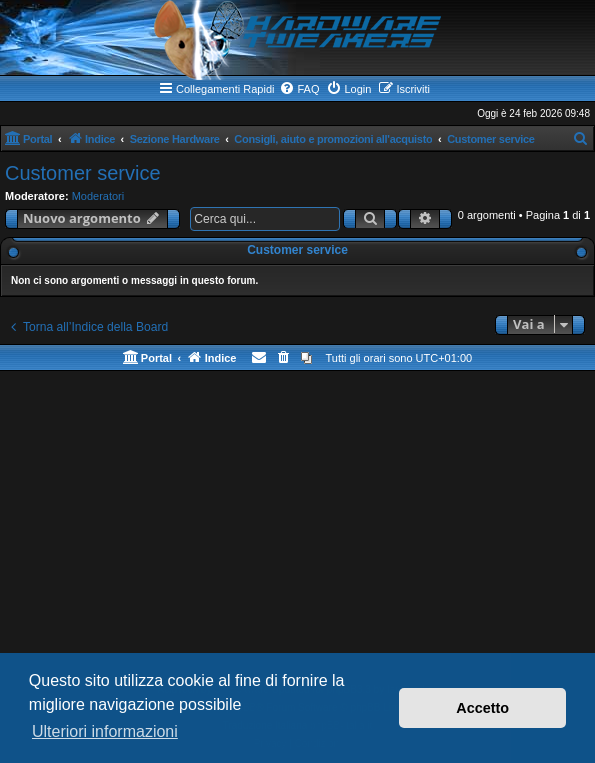  What do you see at coordinates (98, 196) in the screenshot?
I see `Moderatori` at bounding box center [98, 196].